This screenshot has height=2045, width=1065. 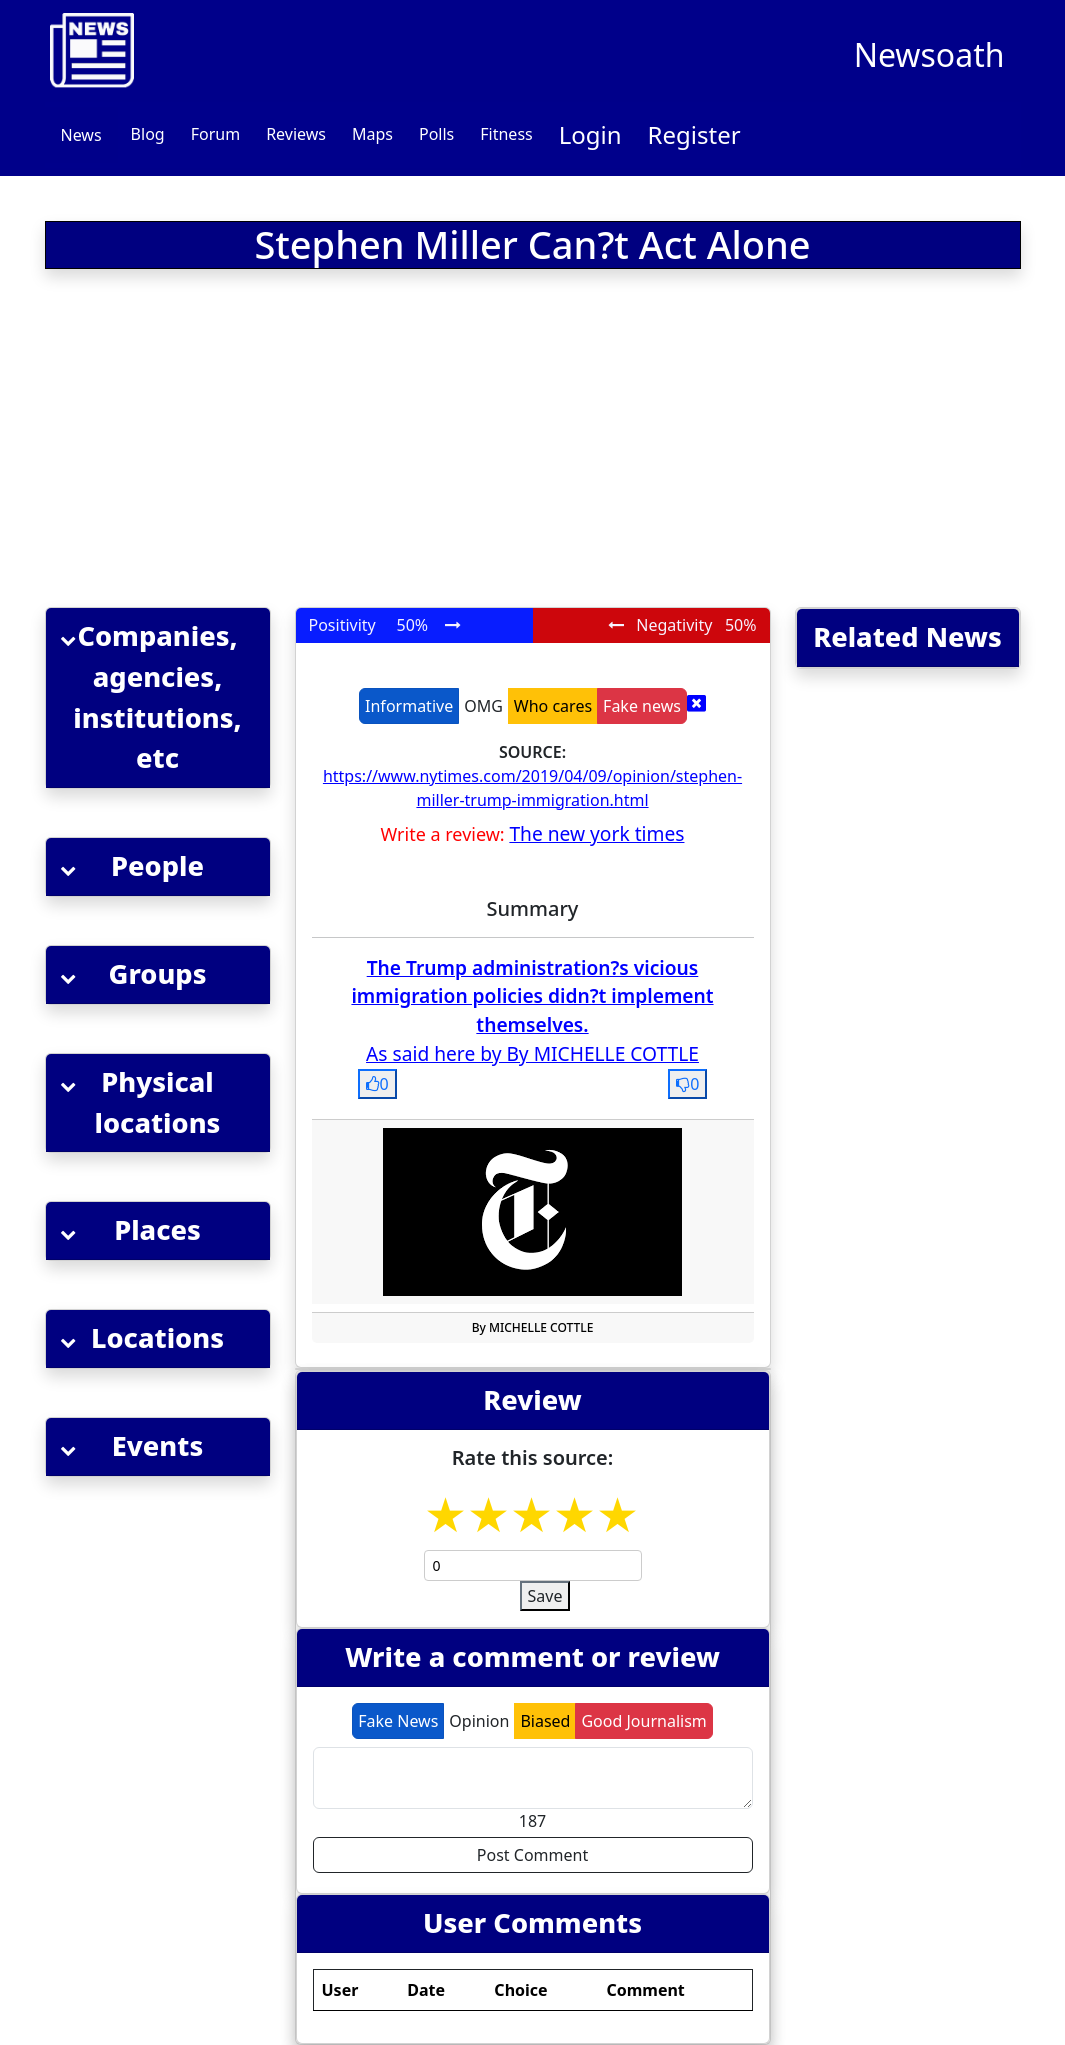 What do you see at coordinates (643, 1721) in the screenshot?
I see `Good Journalism` at bounding box center [643, 1721].